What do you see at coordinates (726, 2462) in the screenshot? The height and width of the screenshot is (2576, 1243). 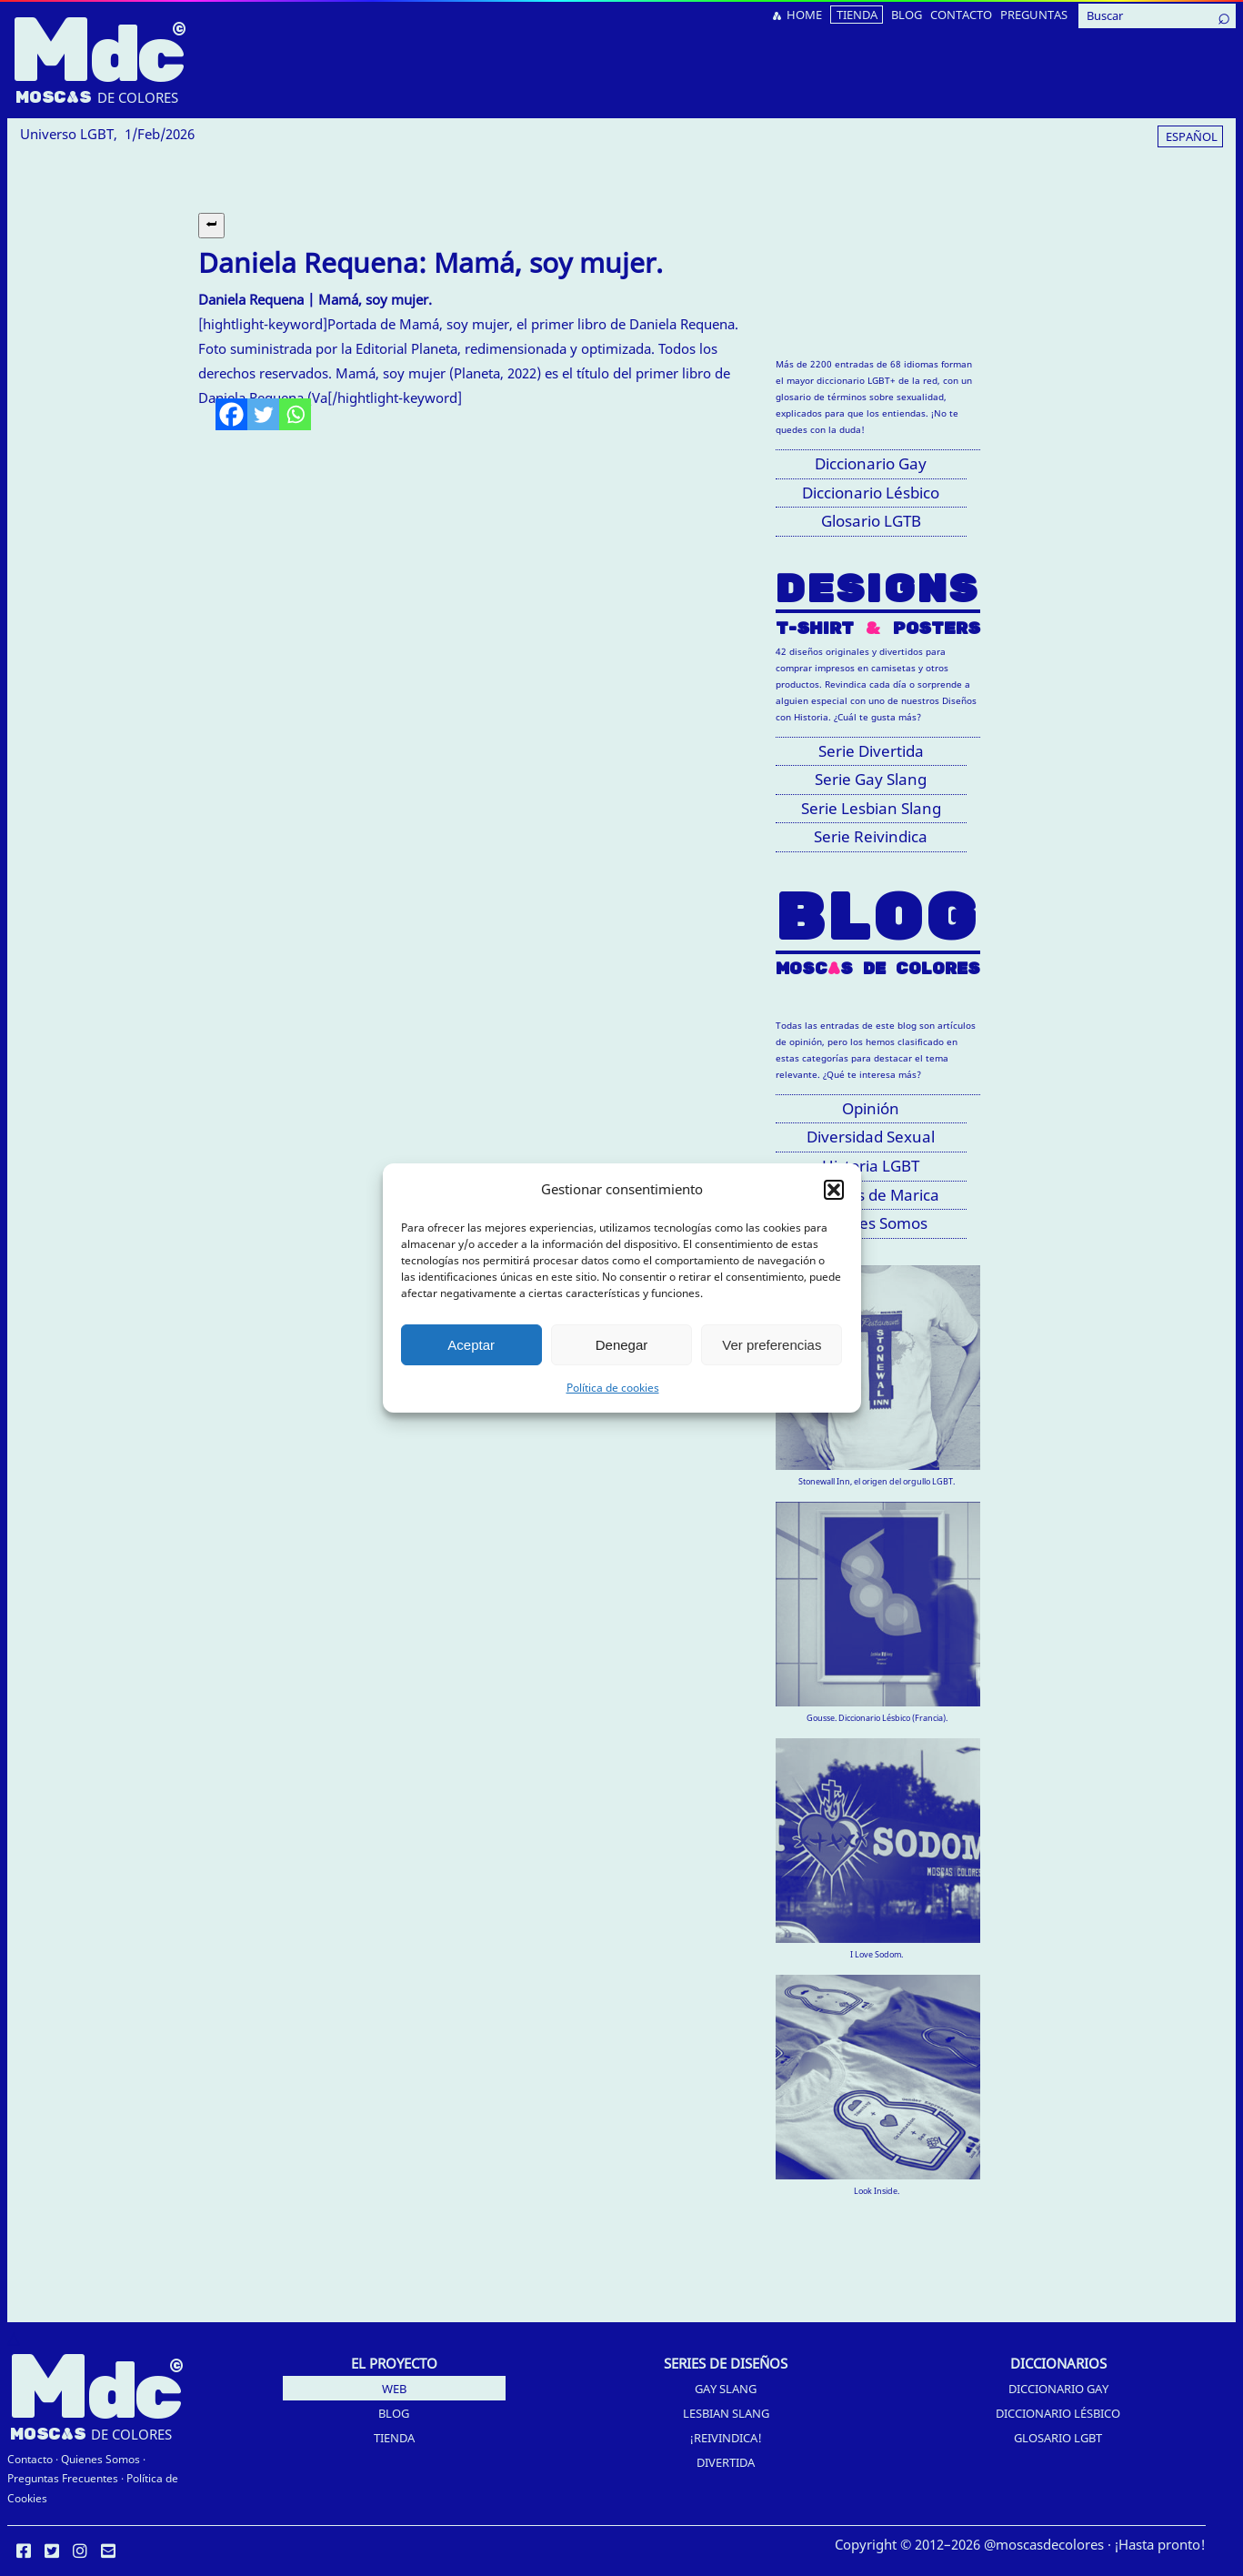 I see `Divertida` at bounding box center [726, 2462].